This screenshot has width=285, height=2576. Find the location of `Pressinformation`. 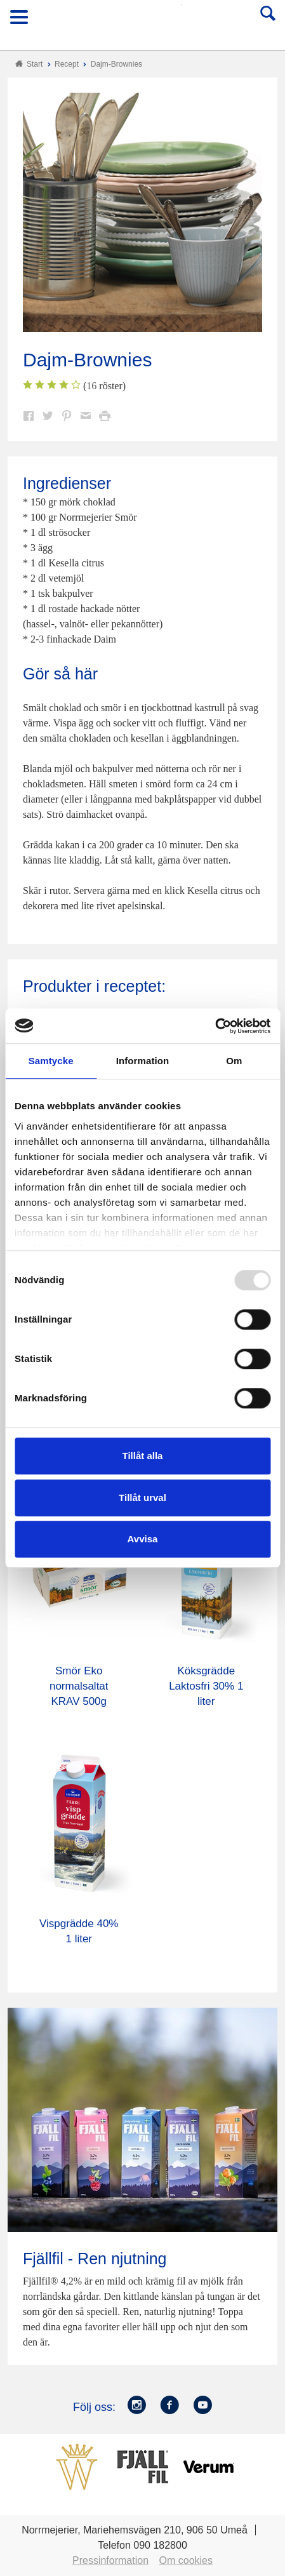

Pressinformation is located at coordinates (110, 2560).